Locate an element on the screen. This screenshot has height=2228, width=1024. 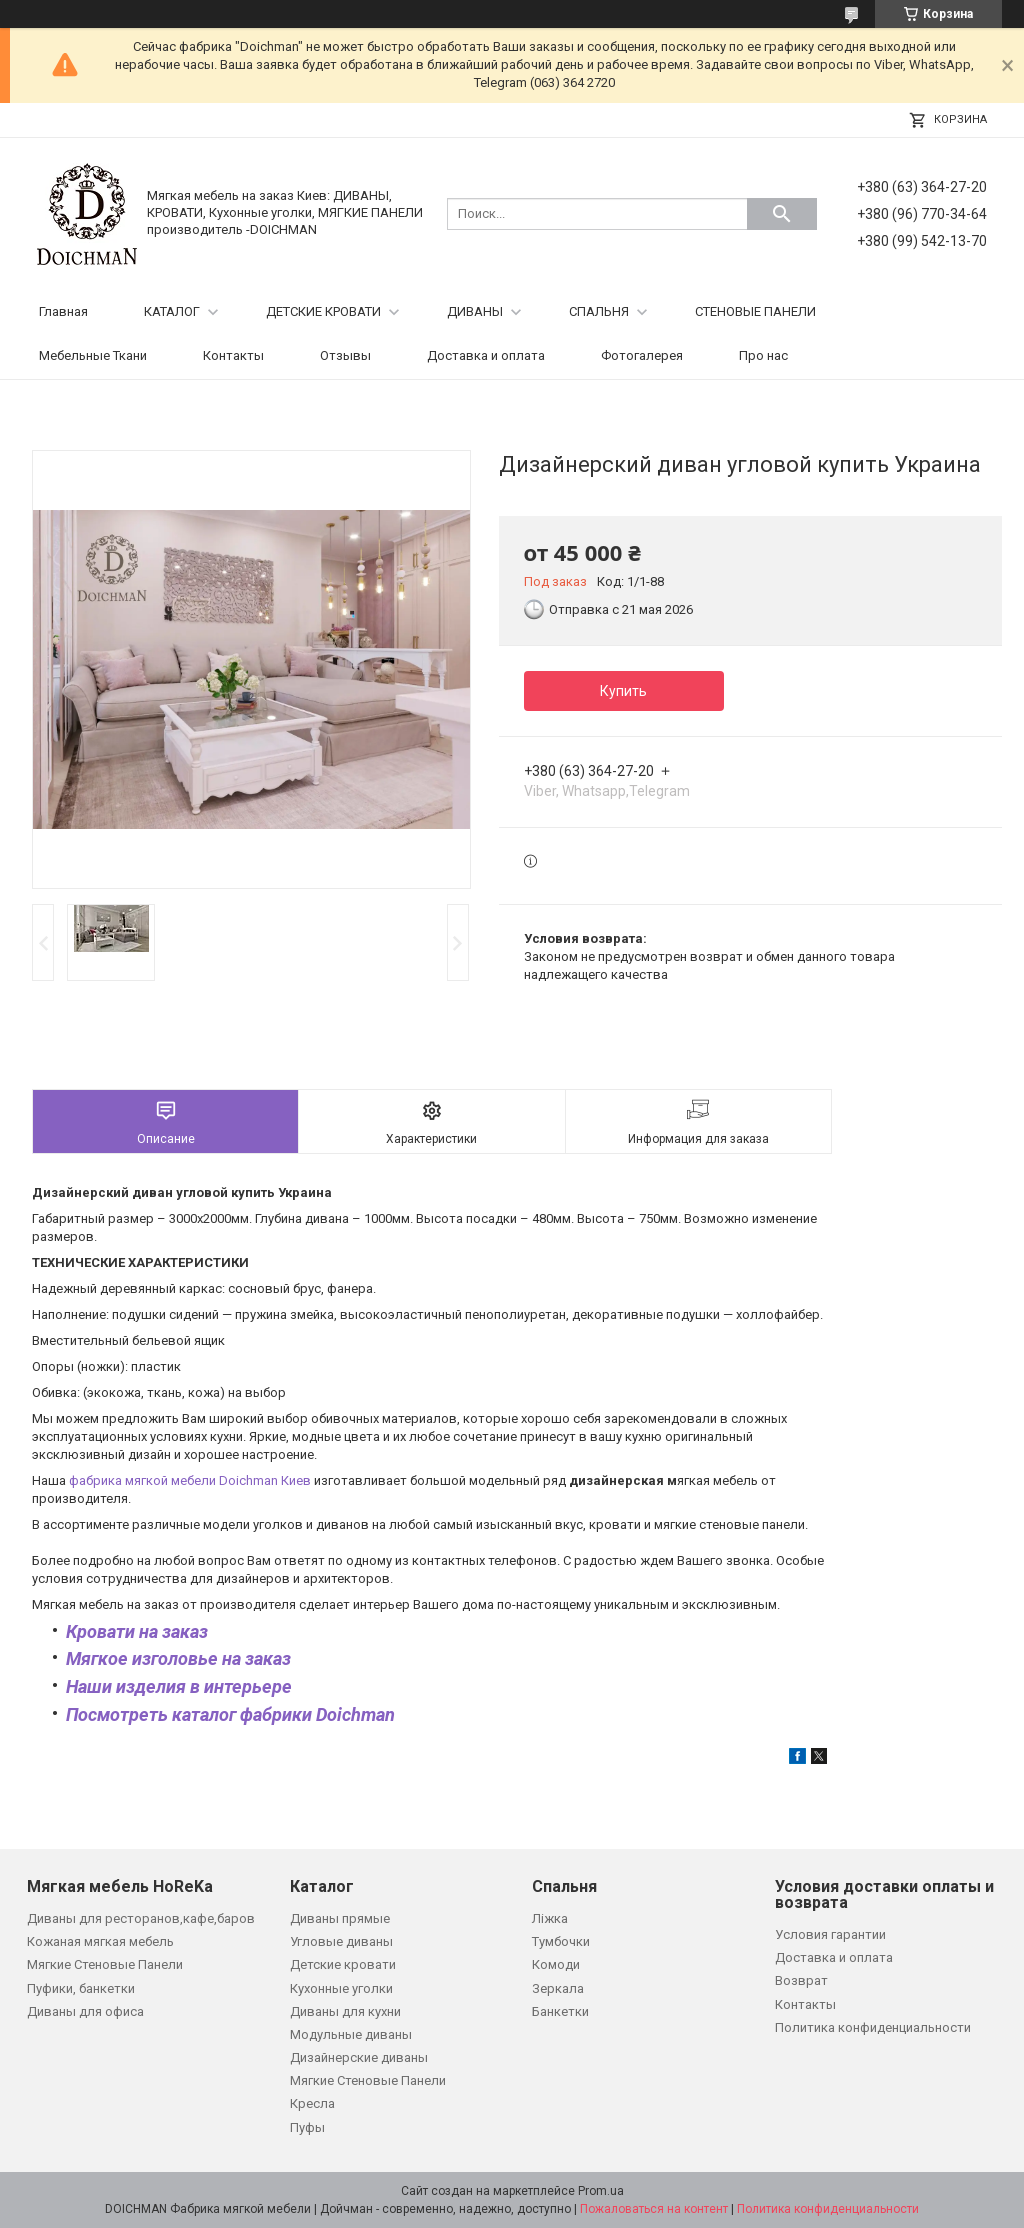
Кожаная мягкая мебель is located at coordinates (100, 1941).